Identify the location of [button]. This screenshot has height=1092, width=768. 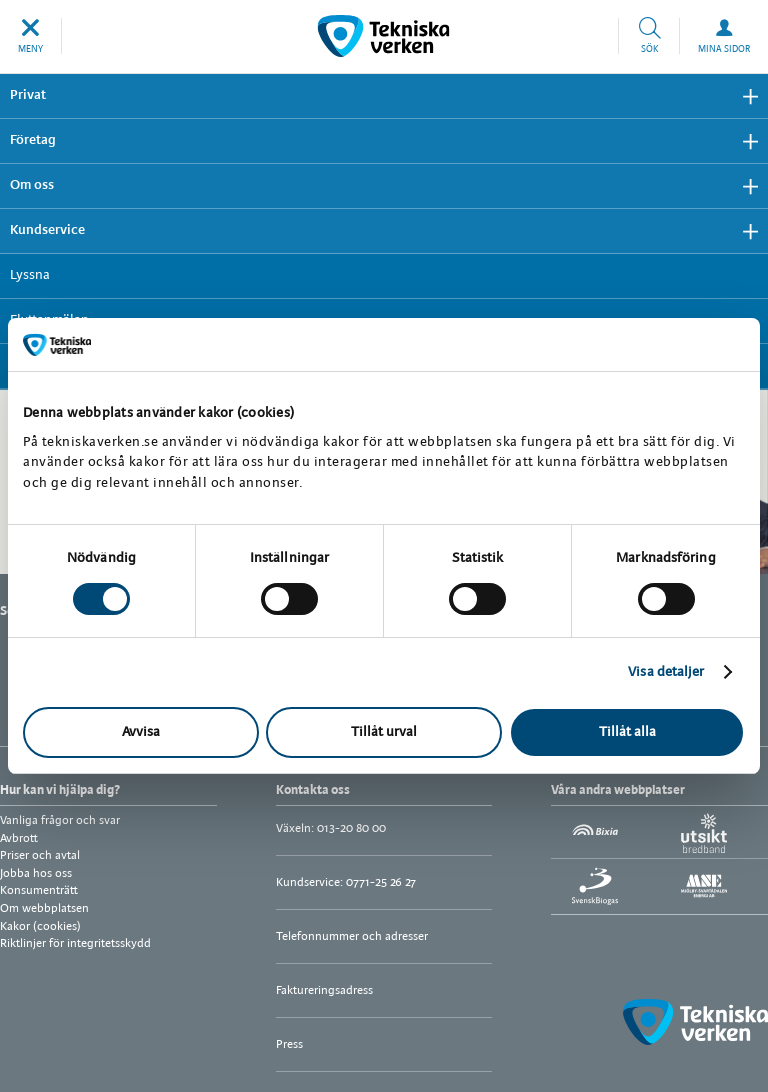
(31, 36).